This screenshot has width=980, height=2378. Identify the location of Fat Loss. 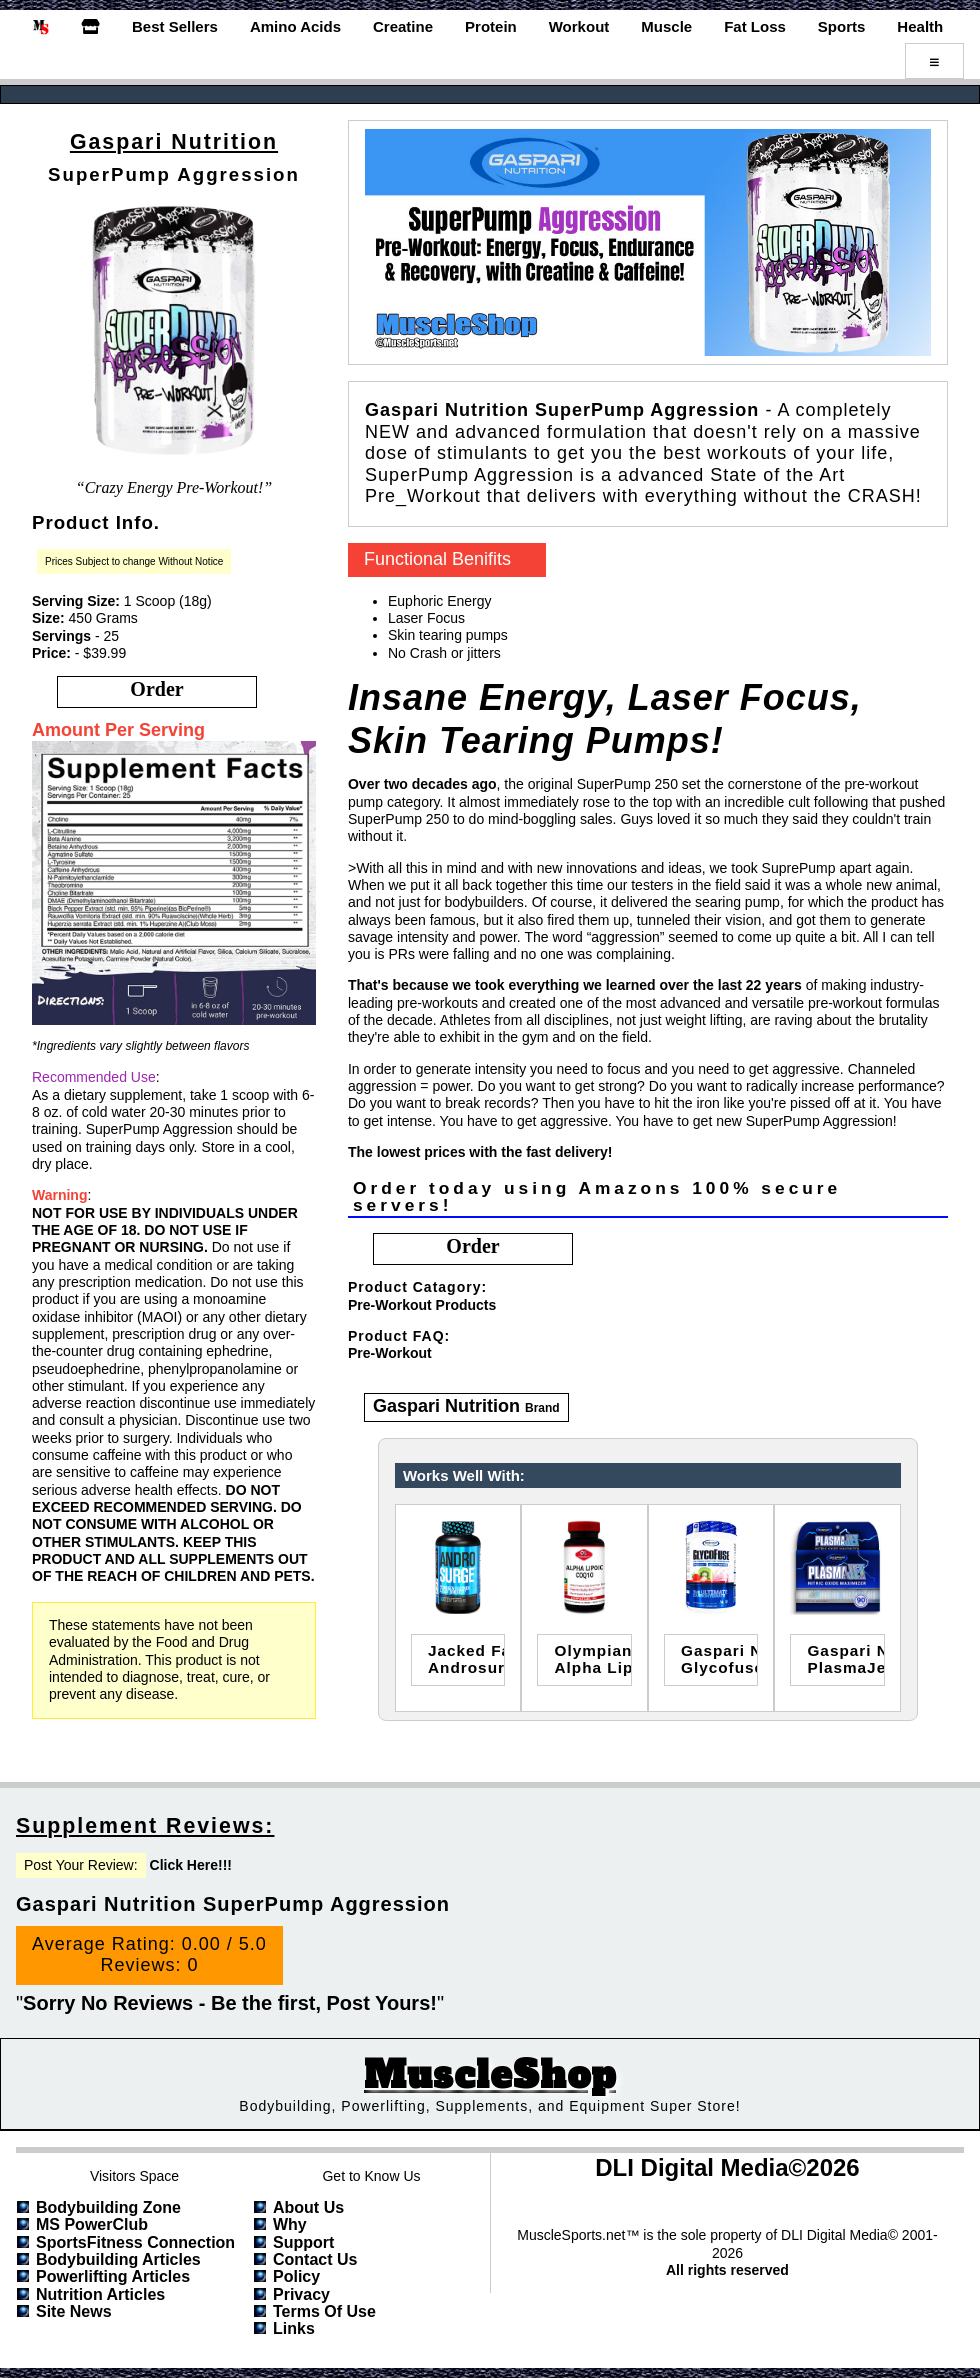
(755, 26).